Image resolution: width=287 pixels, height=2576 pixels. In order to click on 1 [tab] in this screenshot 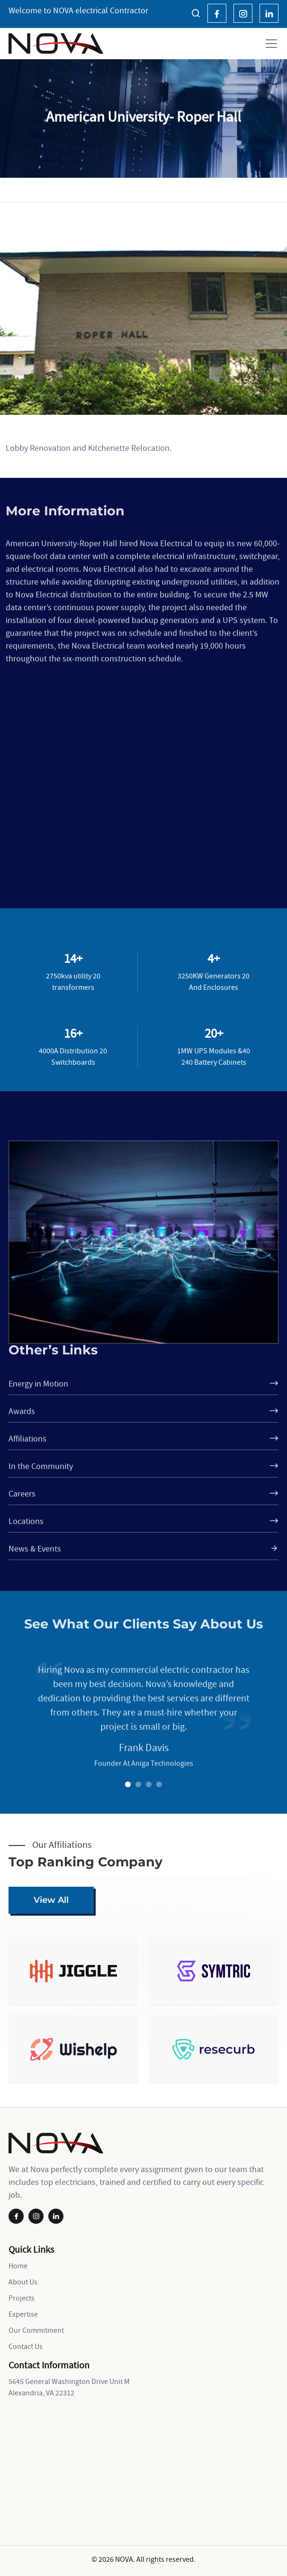, I will do `click(129, 1785)`.